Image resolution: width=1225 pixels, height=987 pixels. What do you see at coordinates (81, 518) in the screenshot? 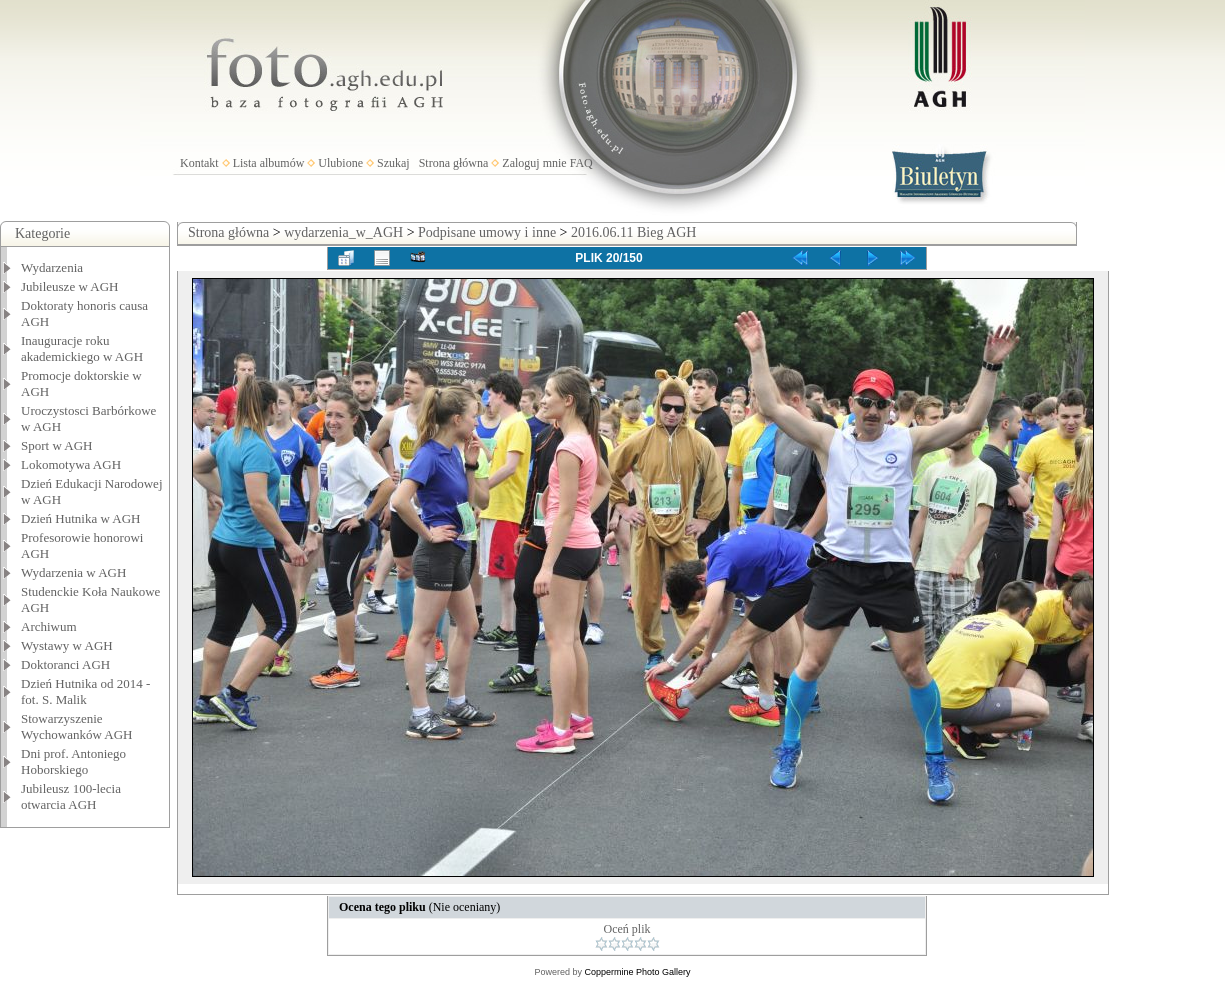
I see `Dzień Hutnika w AGH` at bounding box center [81, 518].